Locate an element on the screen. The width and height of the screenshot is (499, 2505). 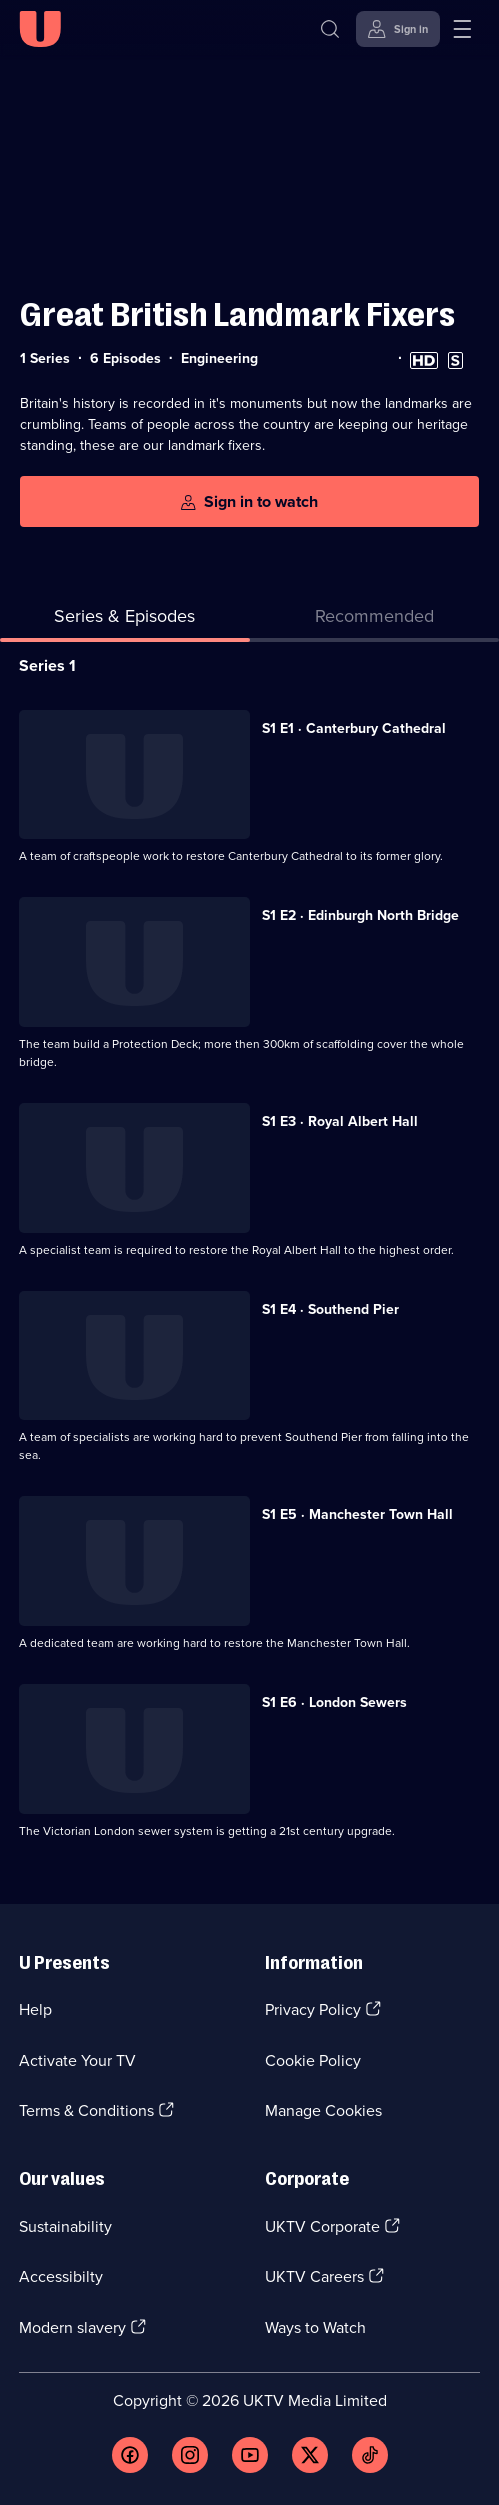
S1 E1 · Canterbury Cathedral [Series 1 Episode 1, Canterbury Cathedral] is located at coordinates (354, 728).